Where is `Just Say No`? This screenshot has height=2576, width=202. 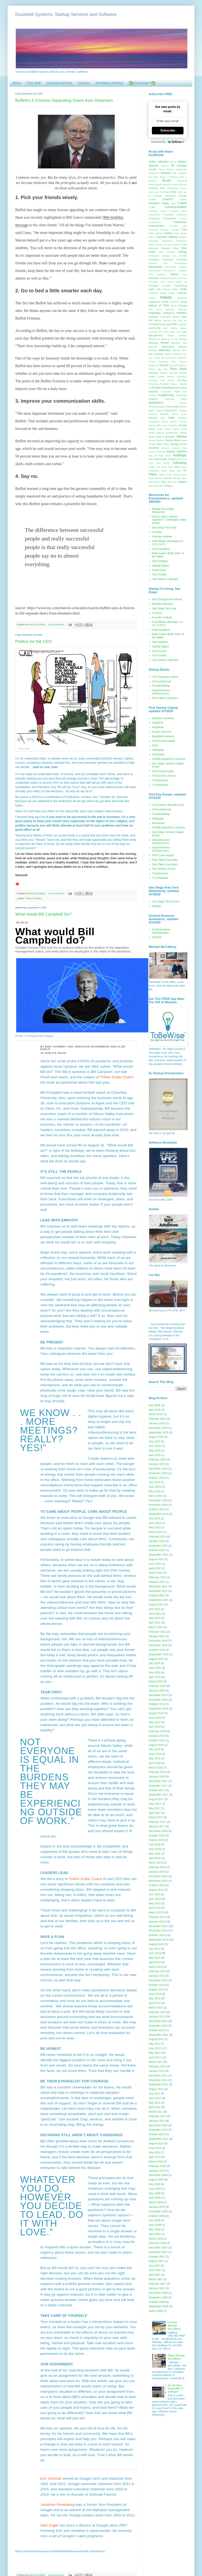
Just Say No is located at coordinates (180, 320).